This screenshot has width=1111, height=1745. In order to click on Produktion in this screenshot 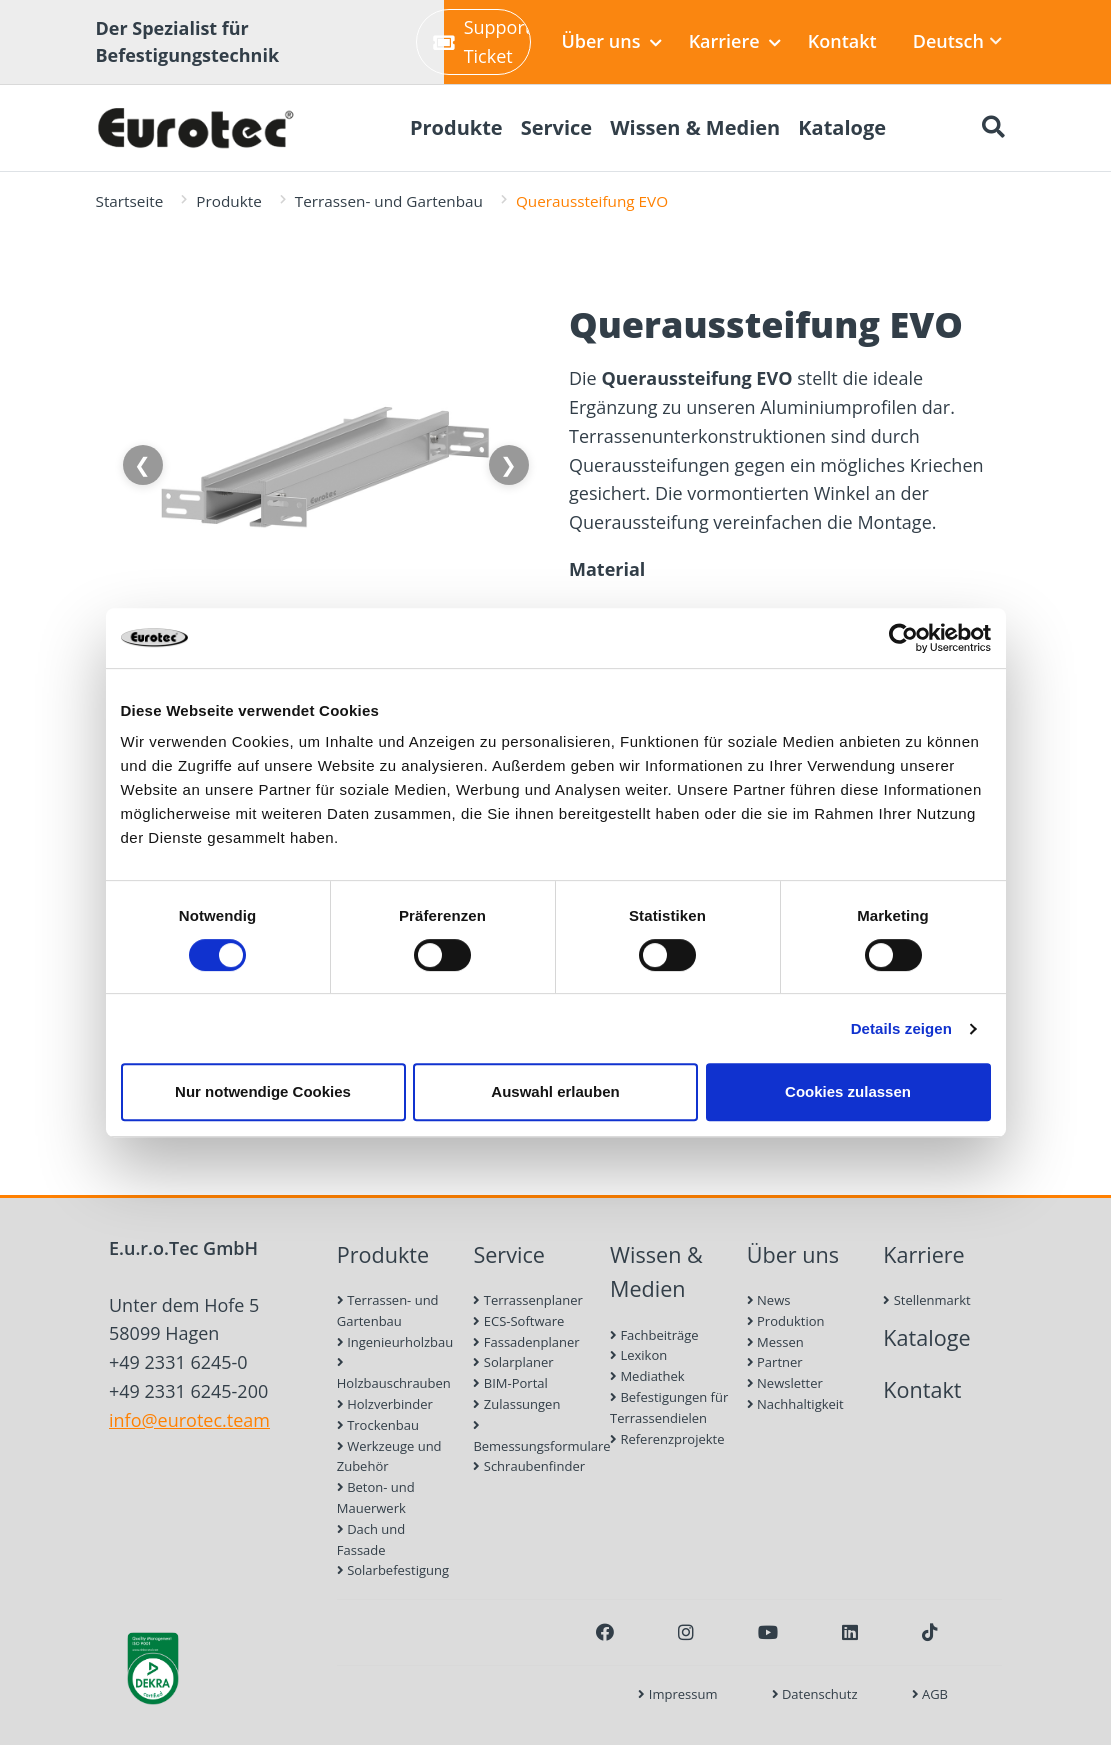, I will do `click(786, 1321)`.